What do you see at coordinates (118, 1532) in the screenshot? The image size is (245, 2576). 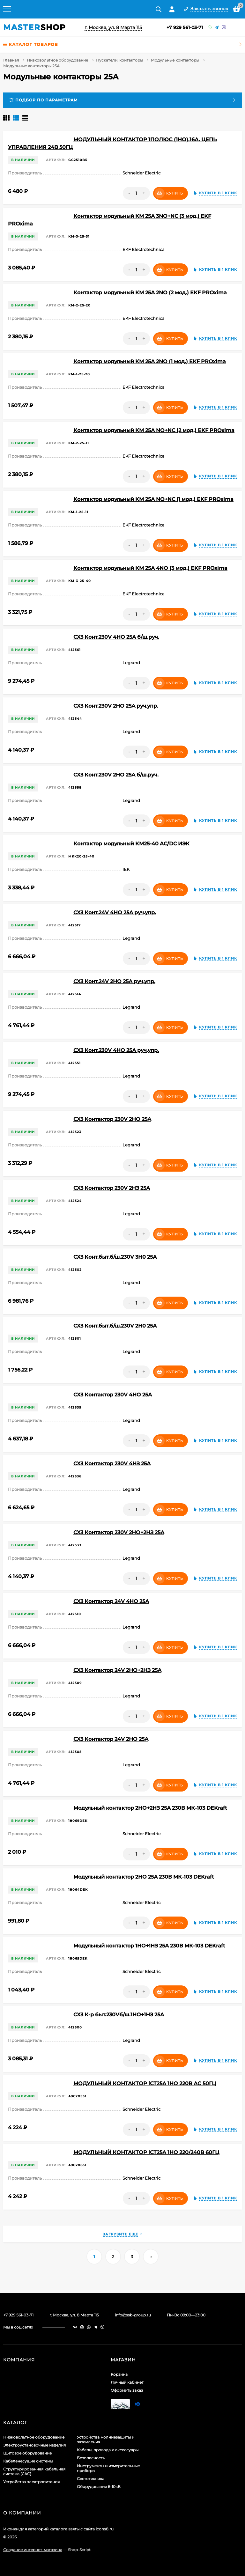 I see `CX3 Контактор 230V 2НО+2НЗ 25А` at bounding box center [118, 1532].